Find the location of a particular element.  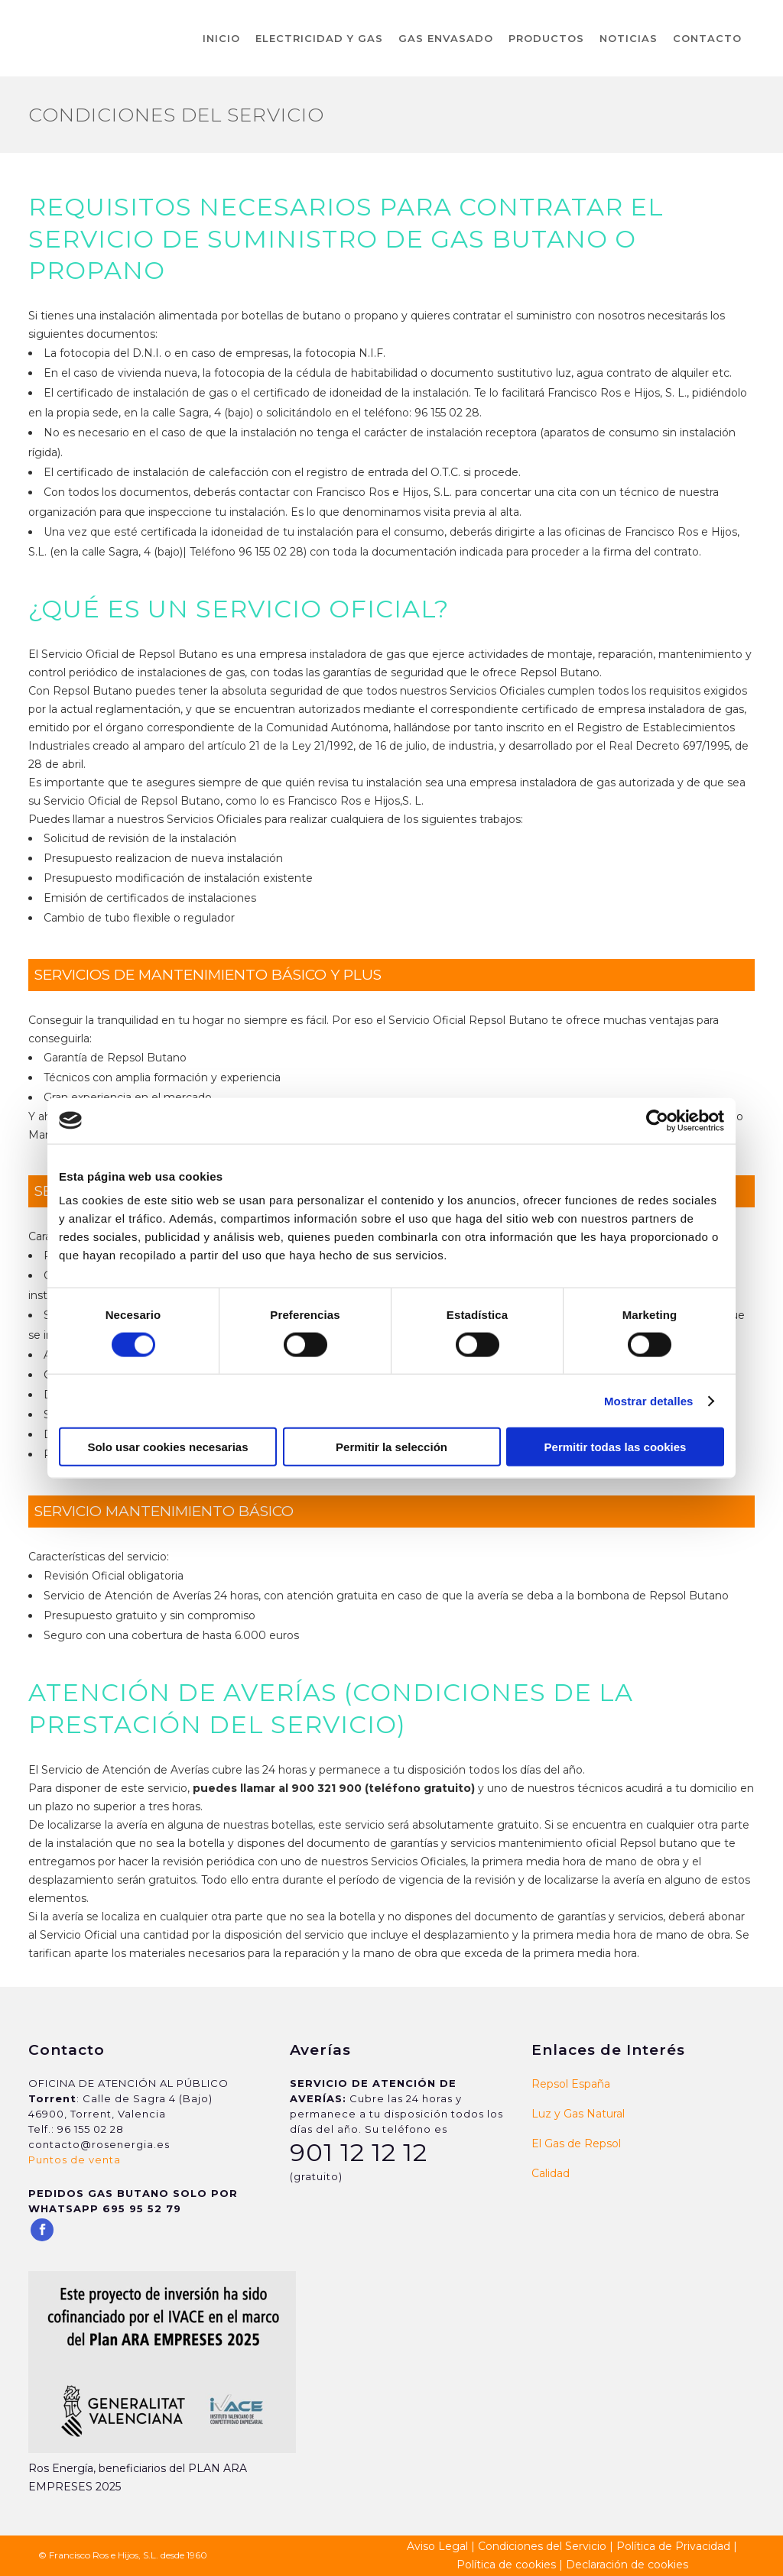

Permitir todas las cookies is located at coordinates (615, 1446).